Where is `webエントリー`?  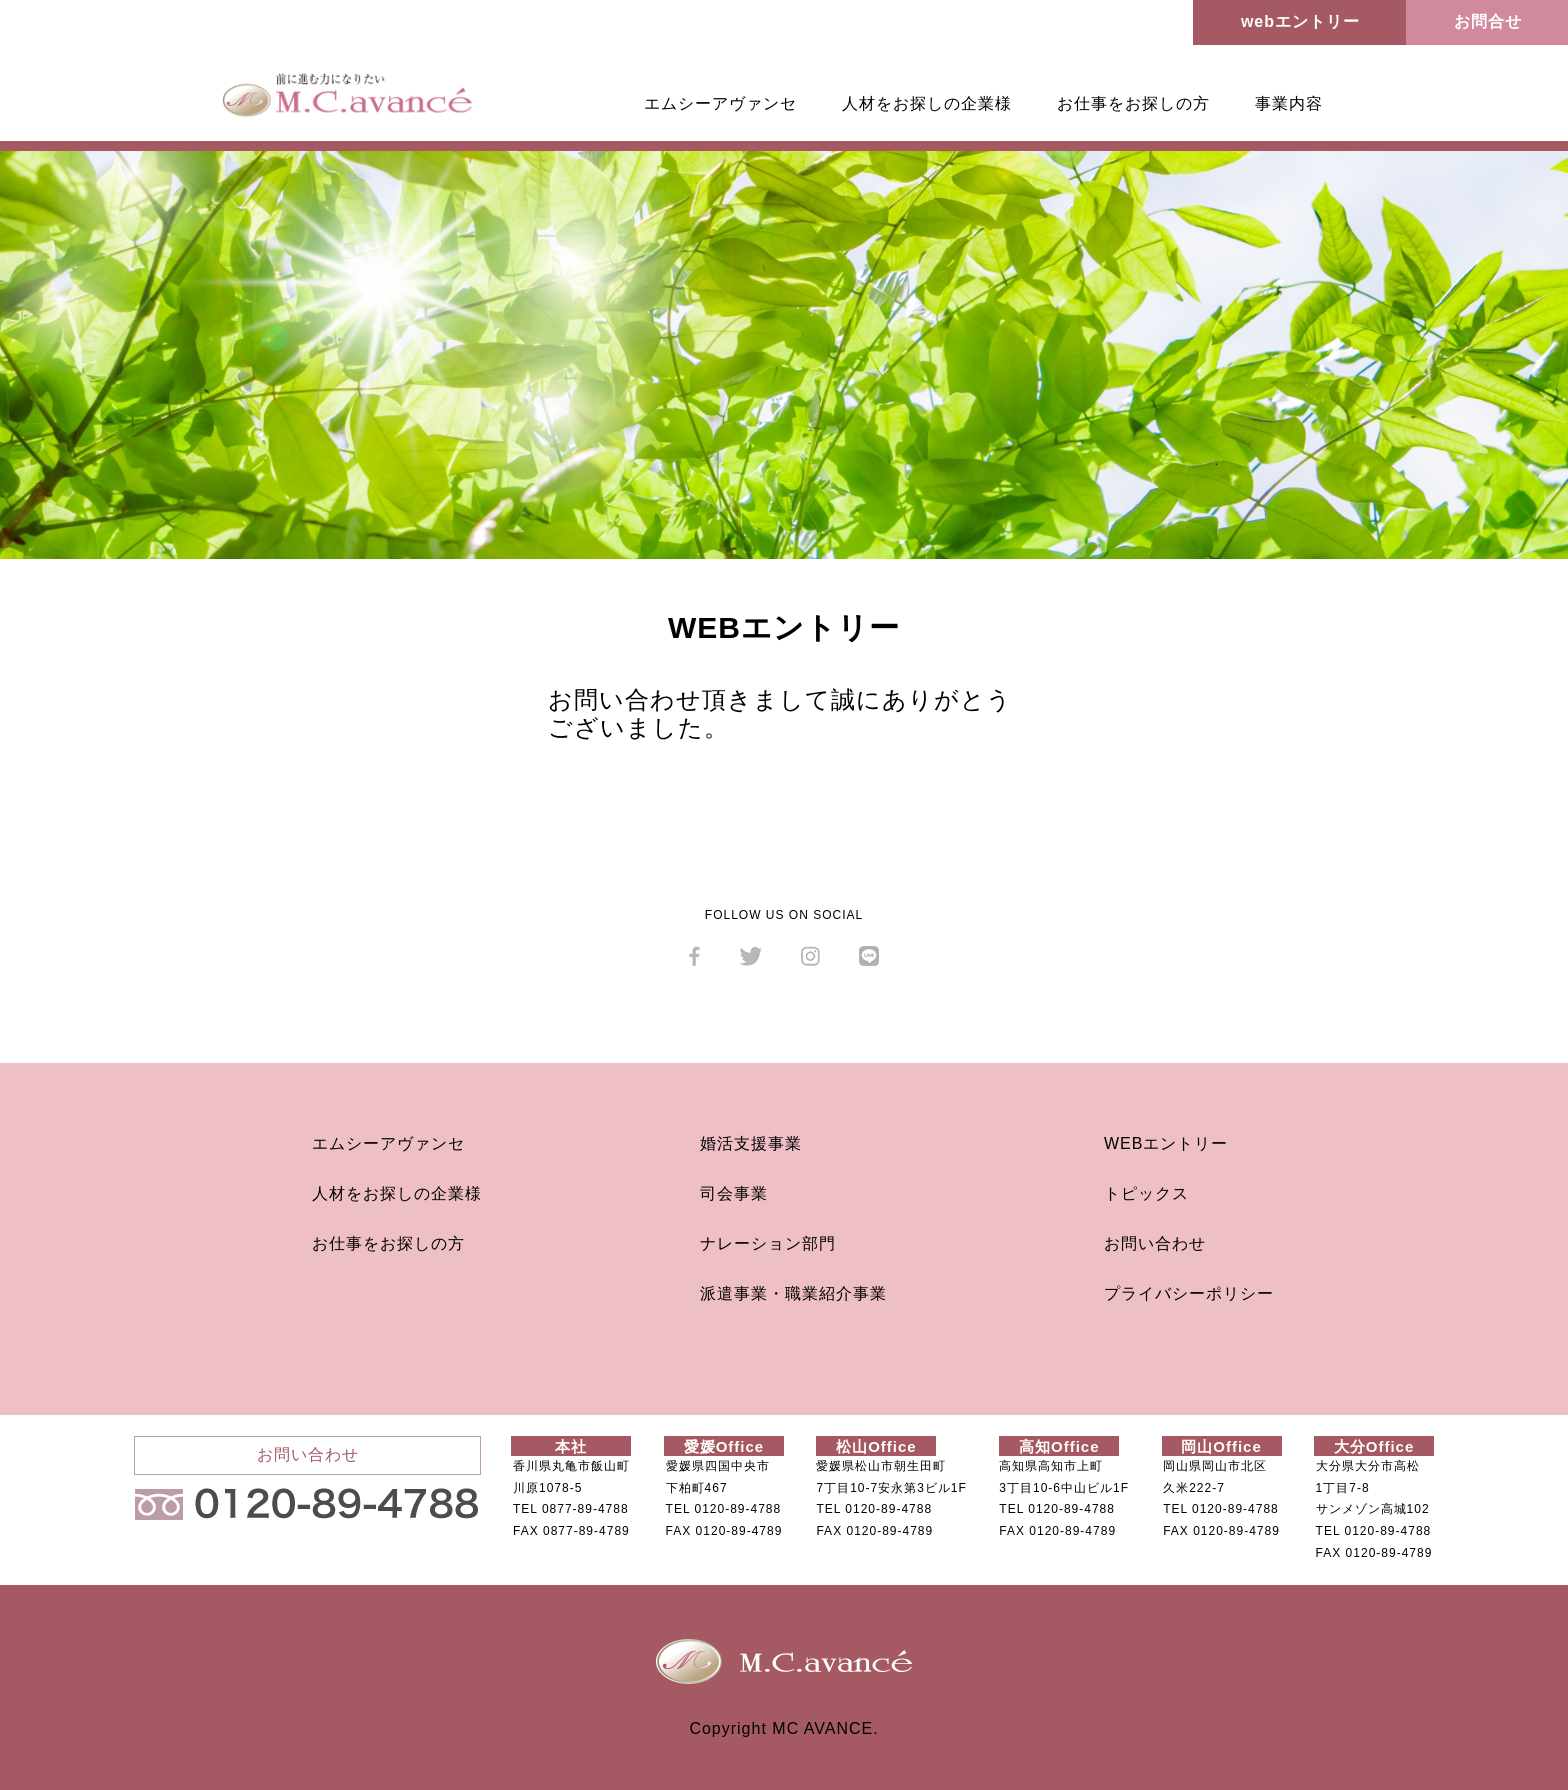 webエントリー is located at coordinates (1300, 21).